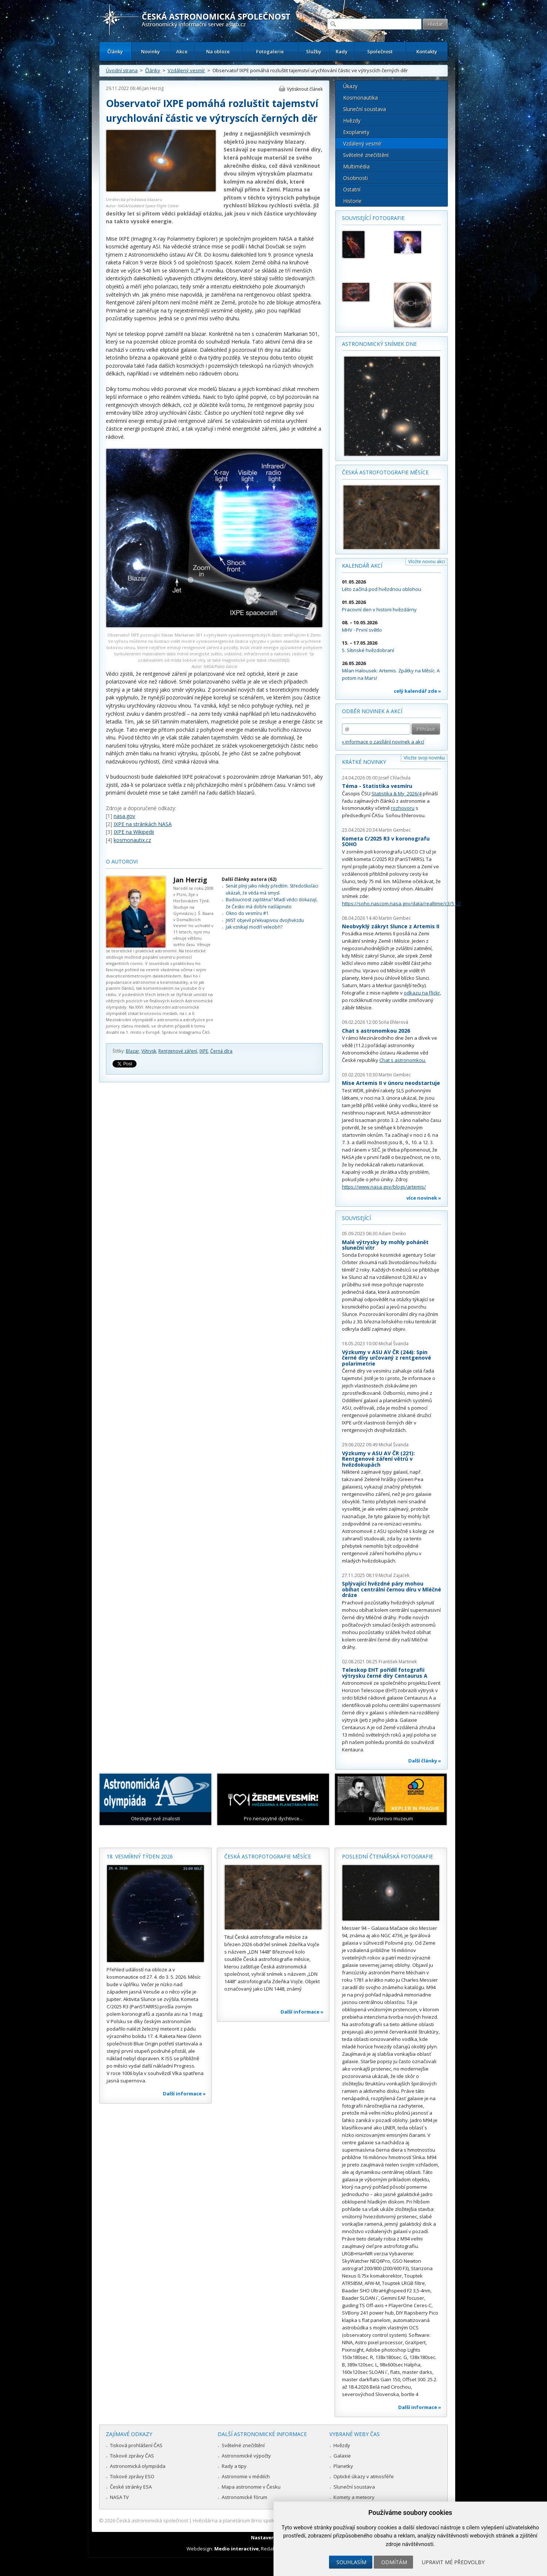 This screenshot has width=547, height=2576. What do you see at coordinates (246, 2476) in the screenshot?
I see `Astronomie v médiích` at bounding box center [246, 2476].